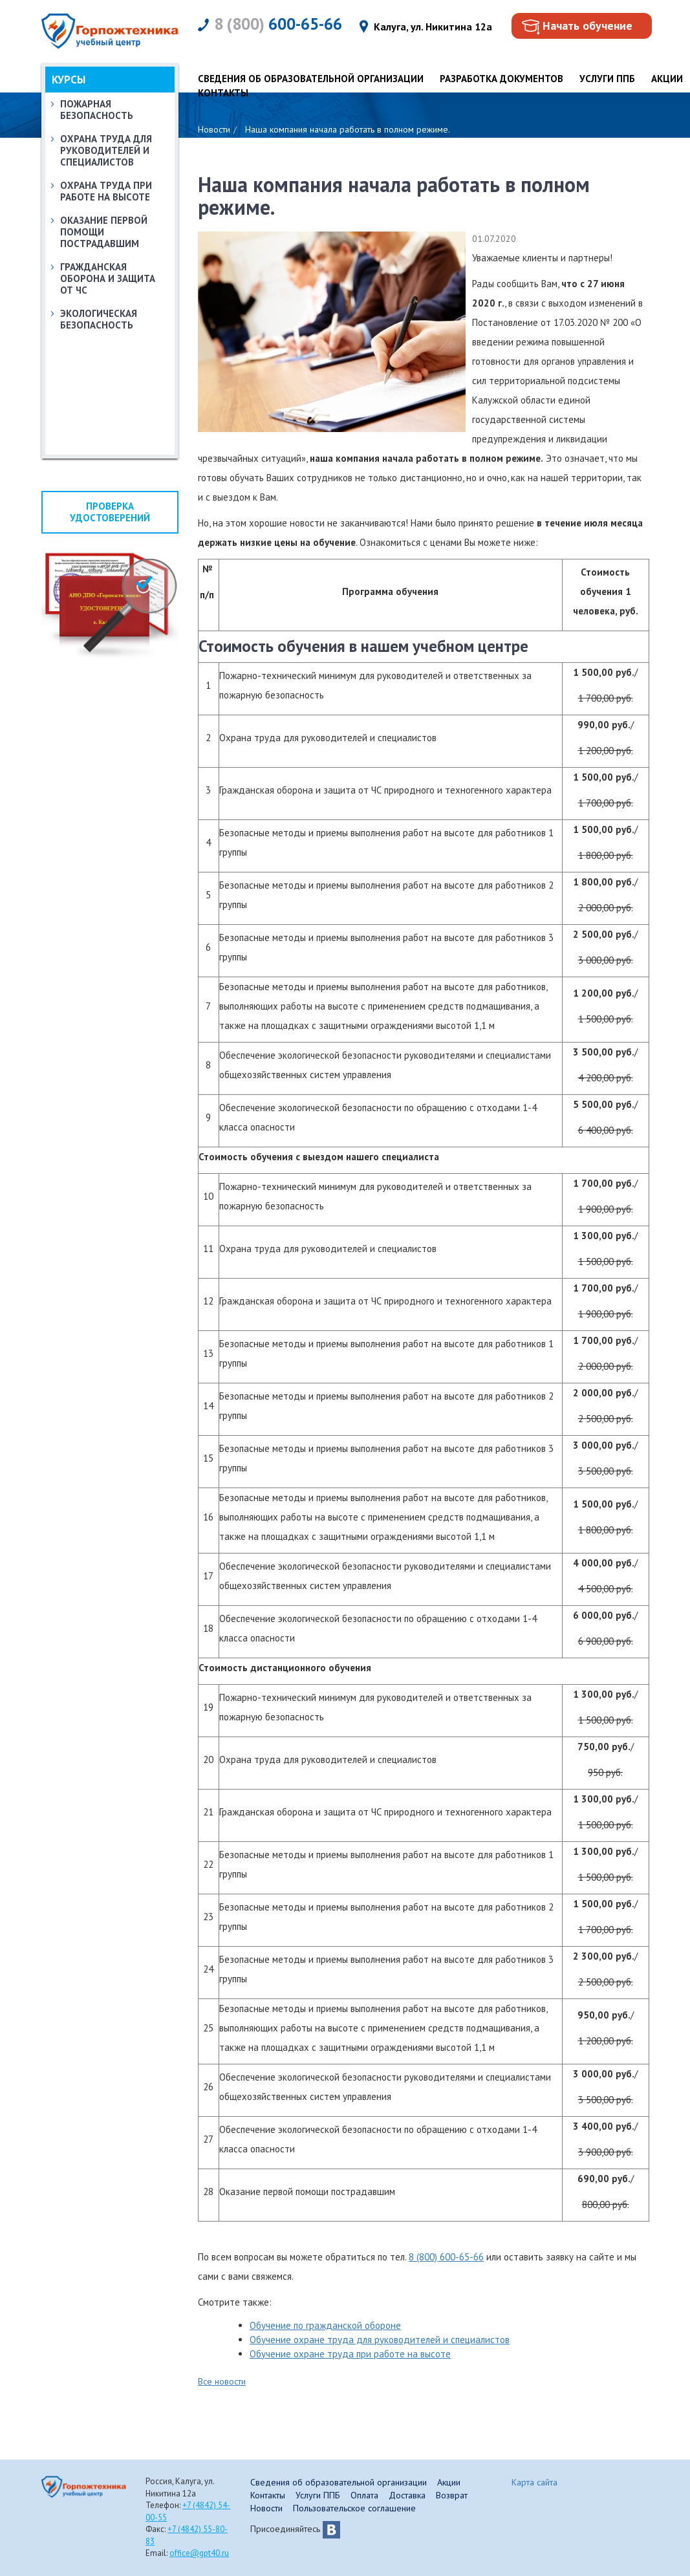 The height and width of the screenshot is (2576, 690). I want to click on Охрана труда для руководителей и специалистов, so click(106, 150).